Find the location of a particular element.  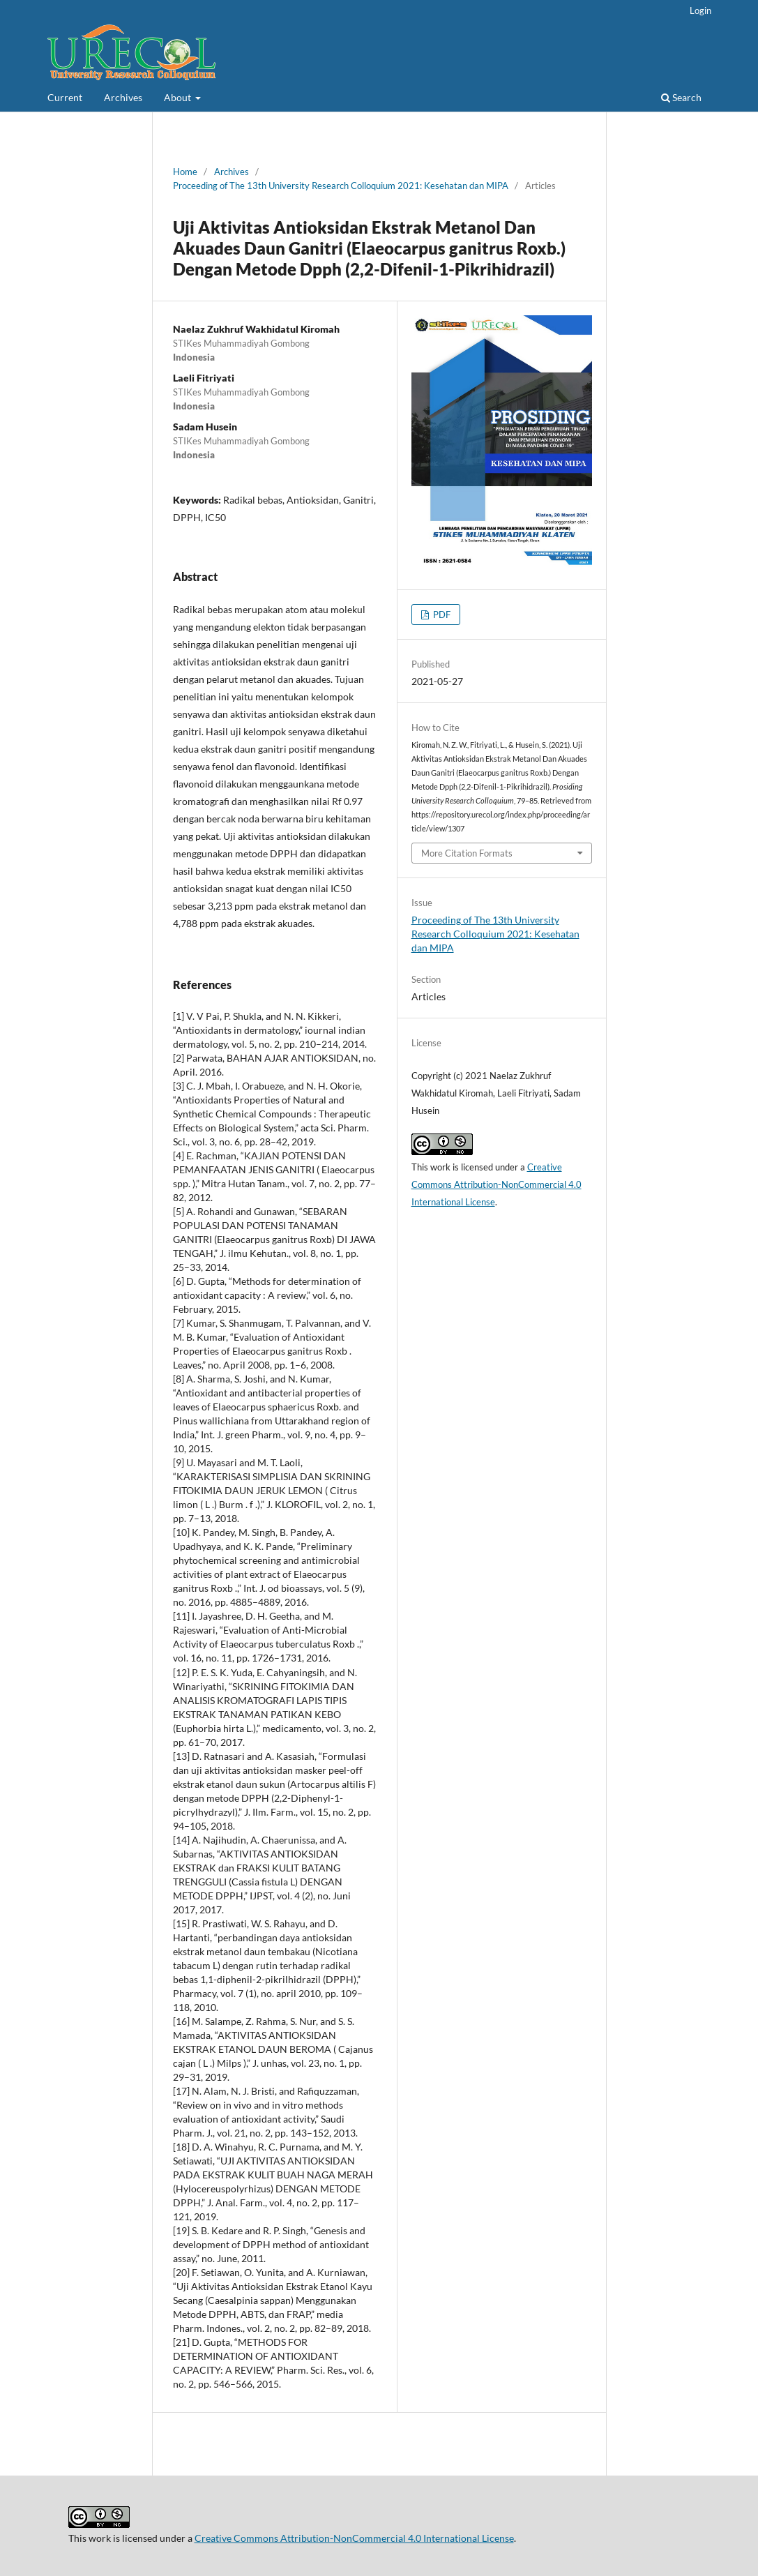

Search is located at coordinates (681, 97).